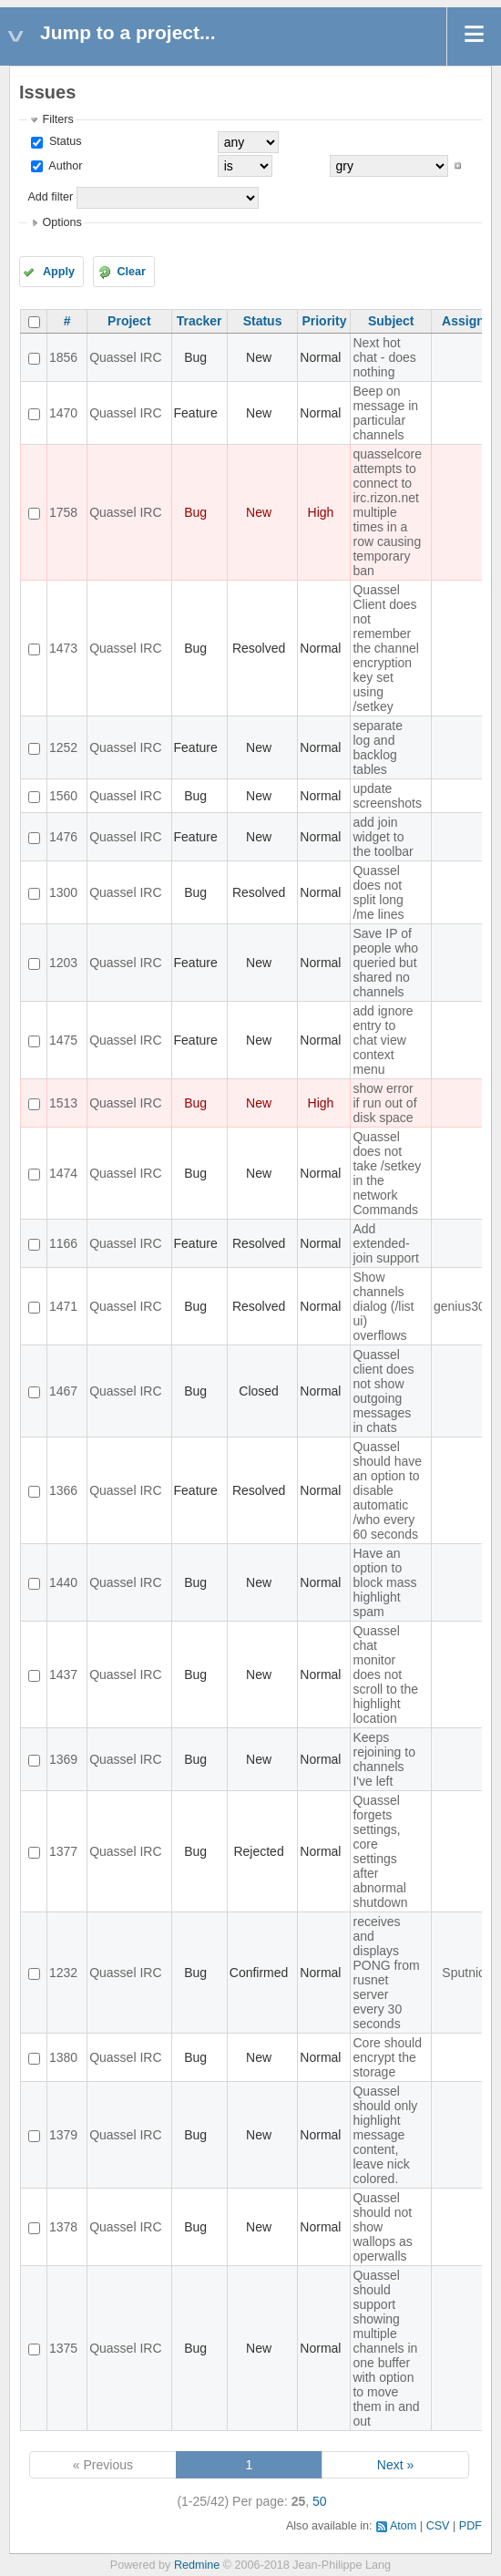 The height and width of the screenshot is (2576, 501). What do you see at coordinates (387, 1490) in the screenshot?
I see `Quassel should have an option to disable automatic /who every 60 seconds` at bounding box center [387, 1490].